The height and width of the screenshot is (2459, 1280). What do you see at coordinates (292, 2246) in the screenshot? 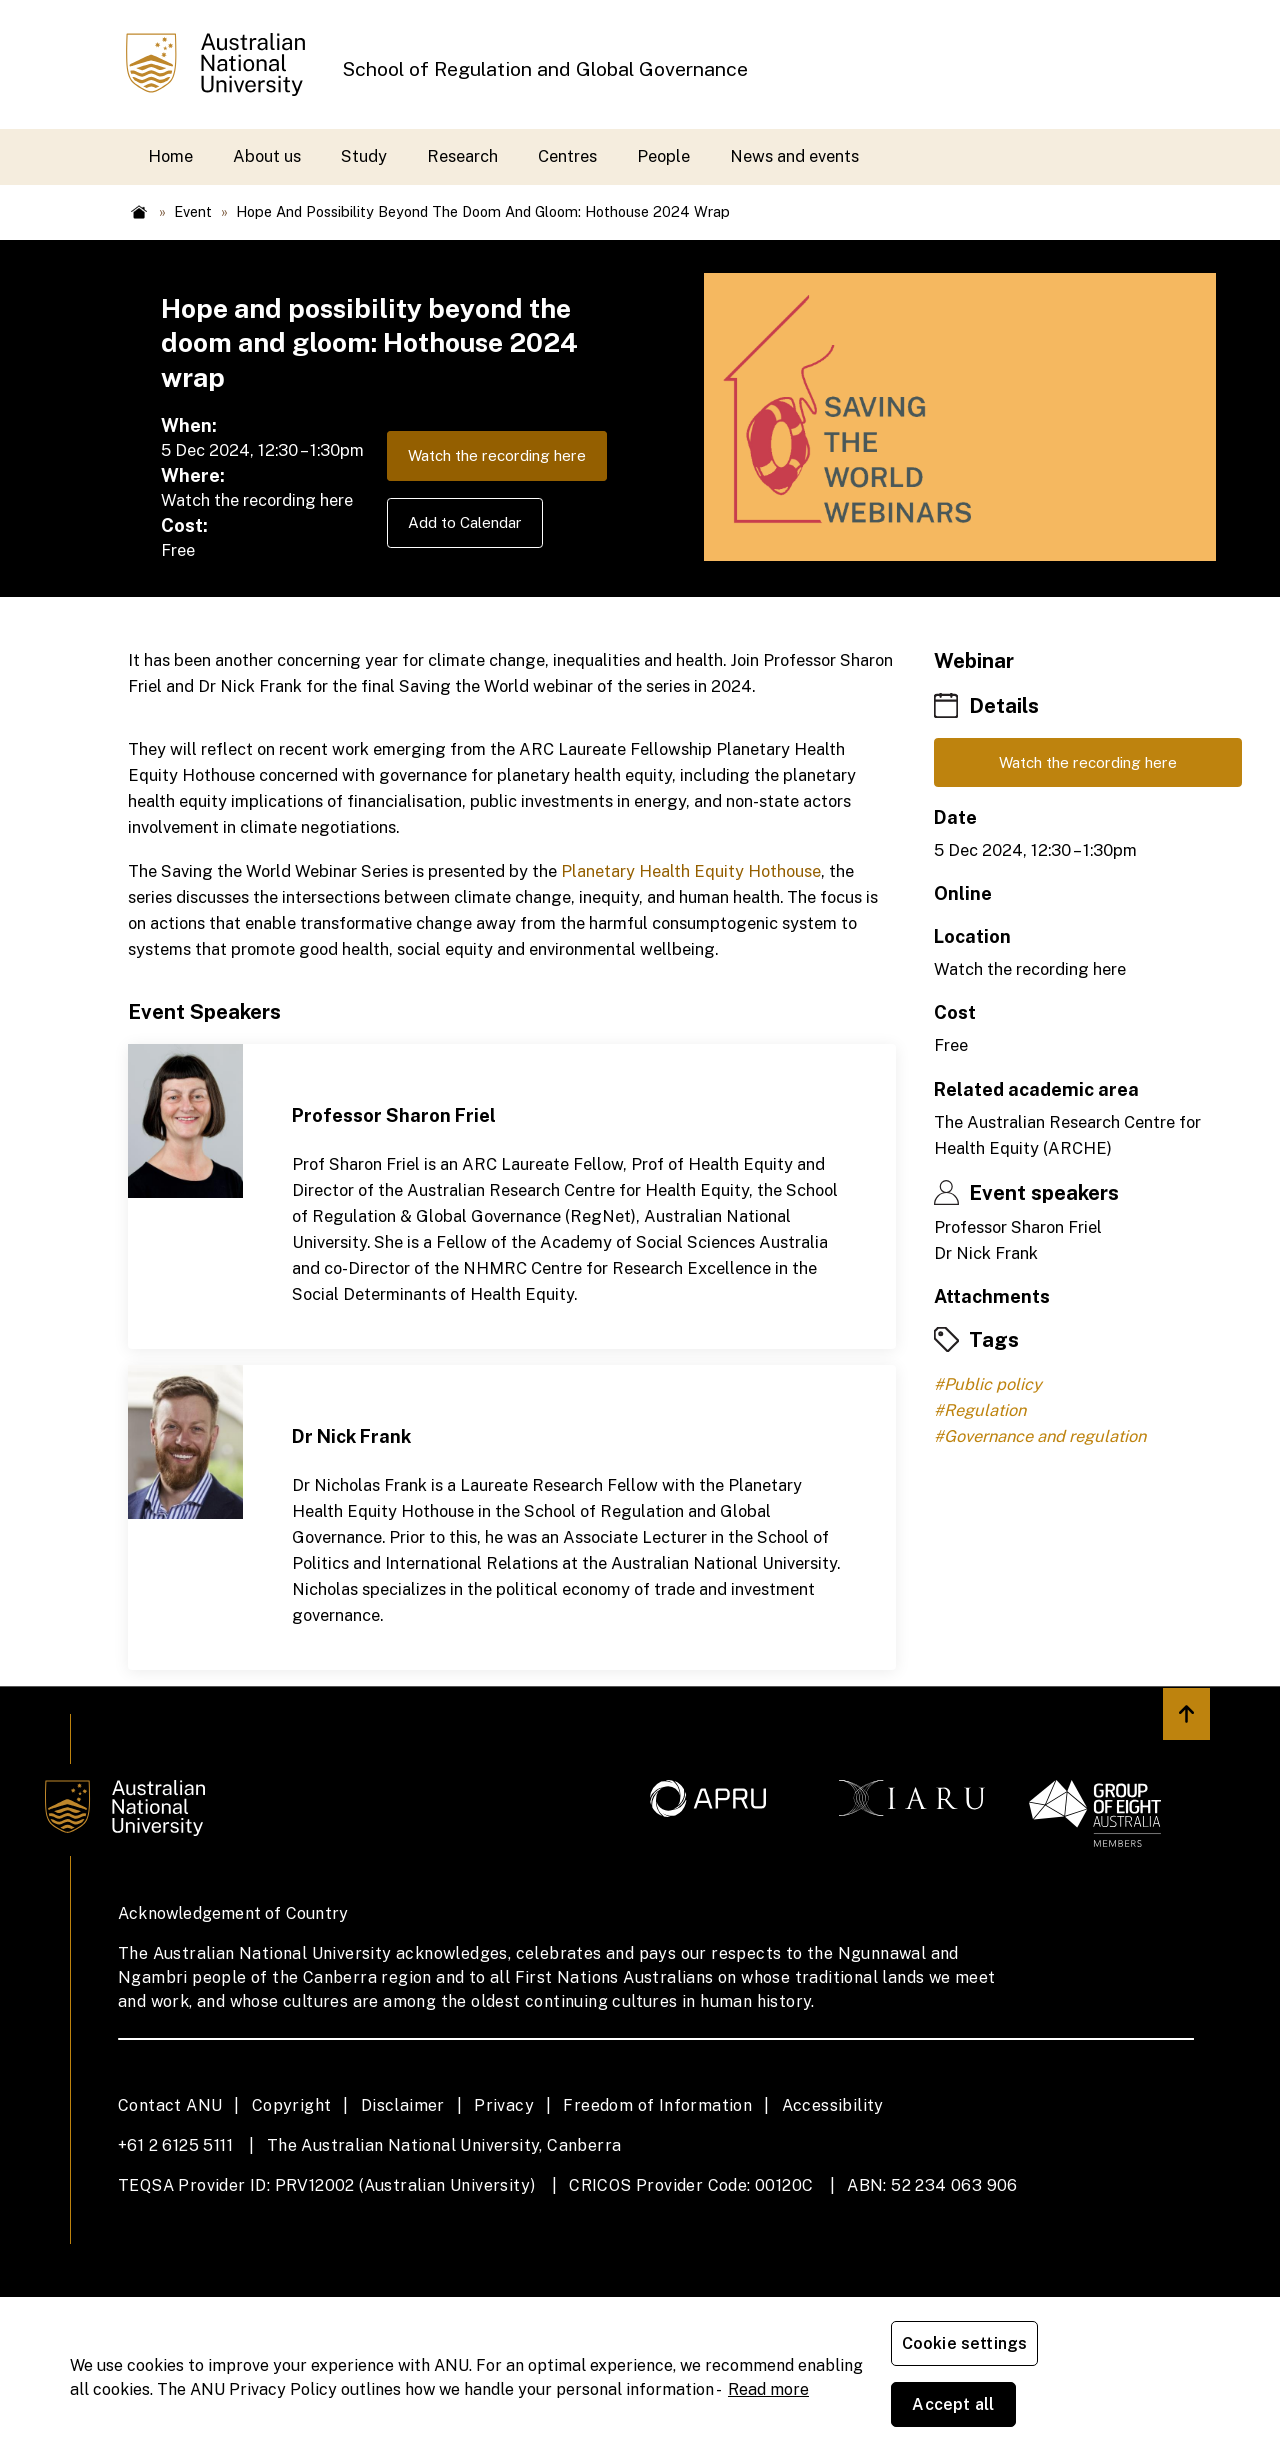
I see `Copyright` at bounding box center [292, 2246].